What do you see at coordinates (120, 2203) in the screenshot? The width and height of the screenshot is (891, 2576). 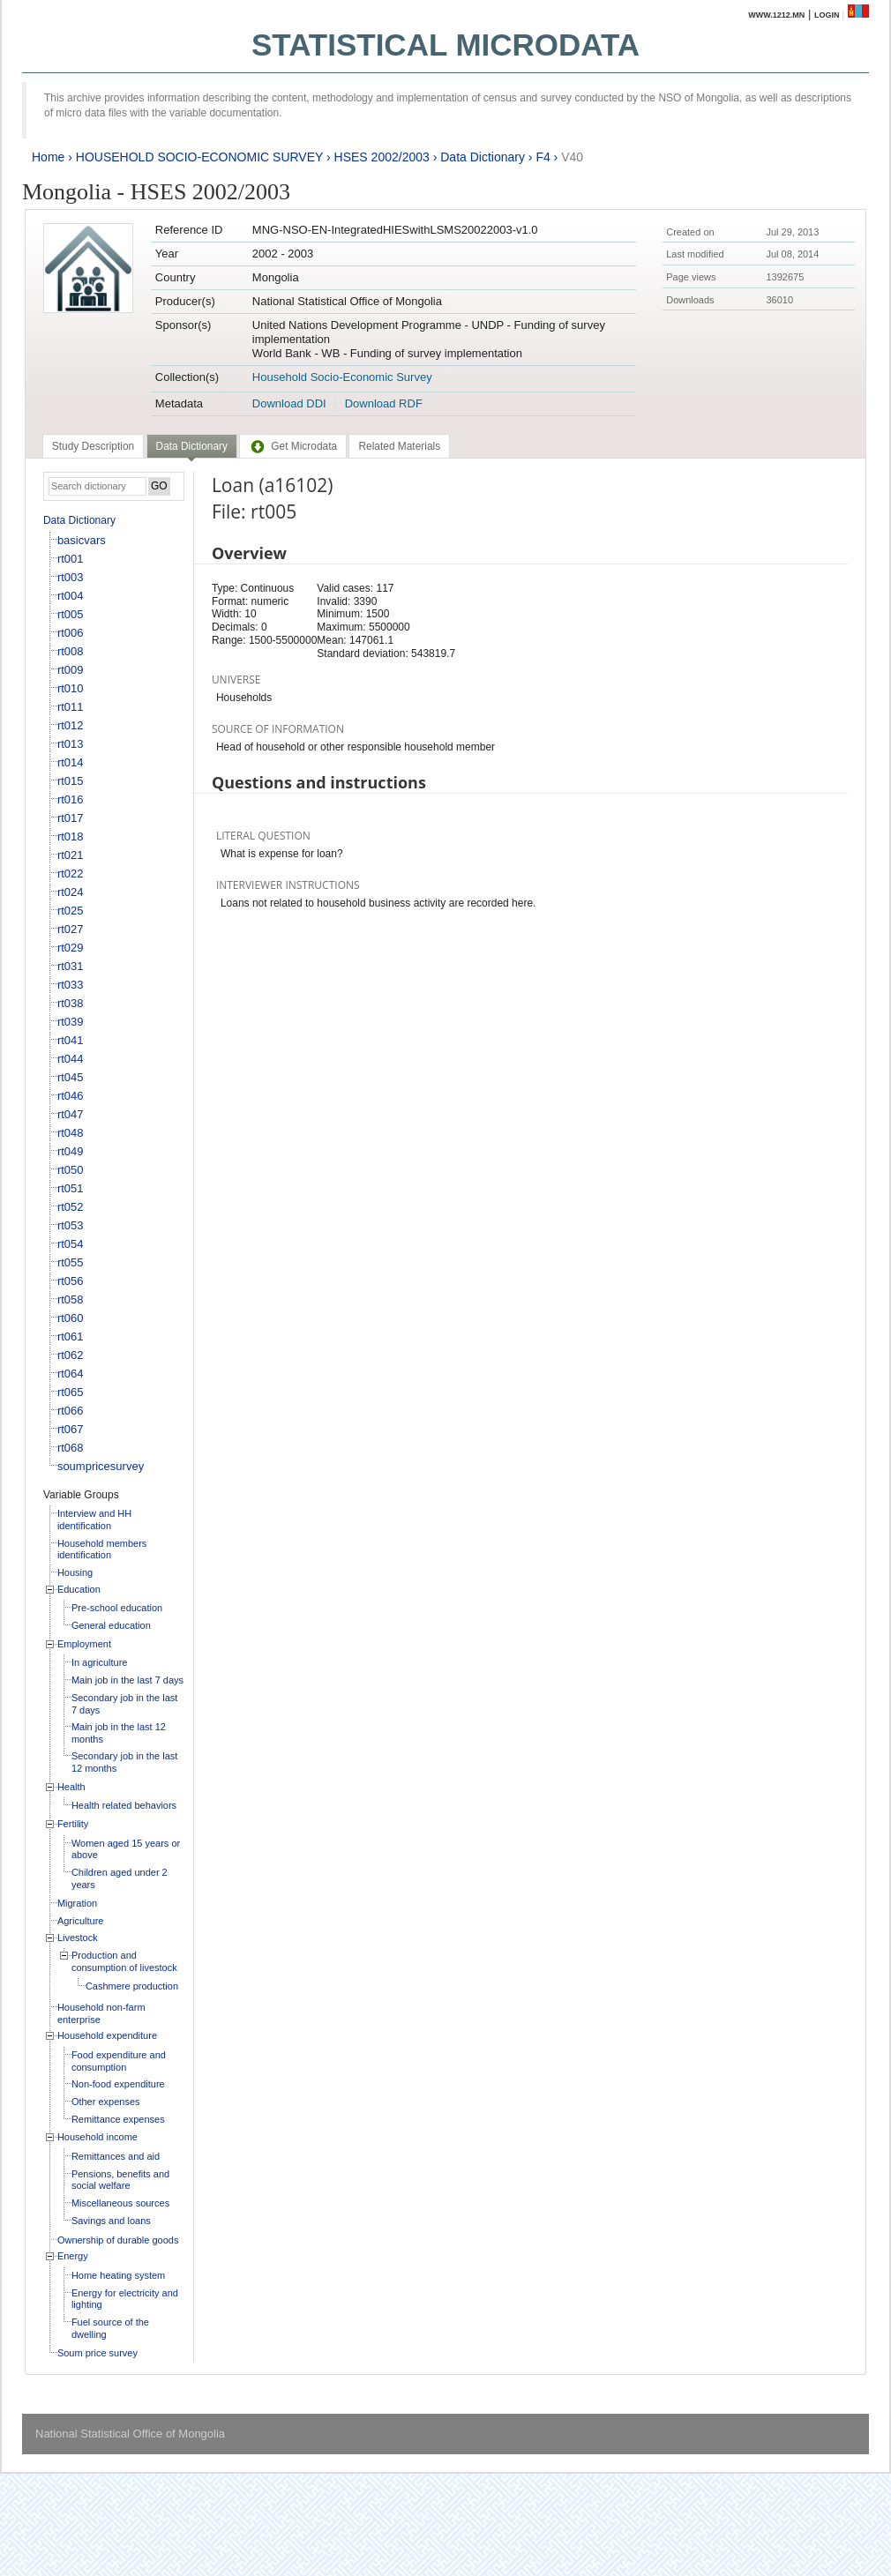 I see `Miscellaneous sources` at bounding box center [120, 2203].